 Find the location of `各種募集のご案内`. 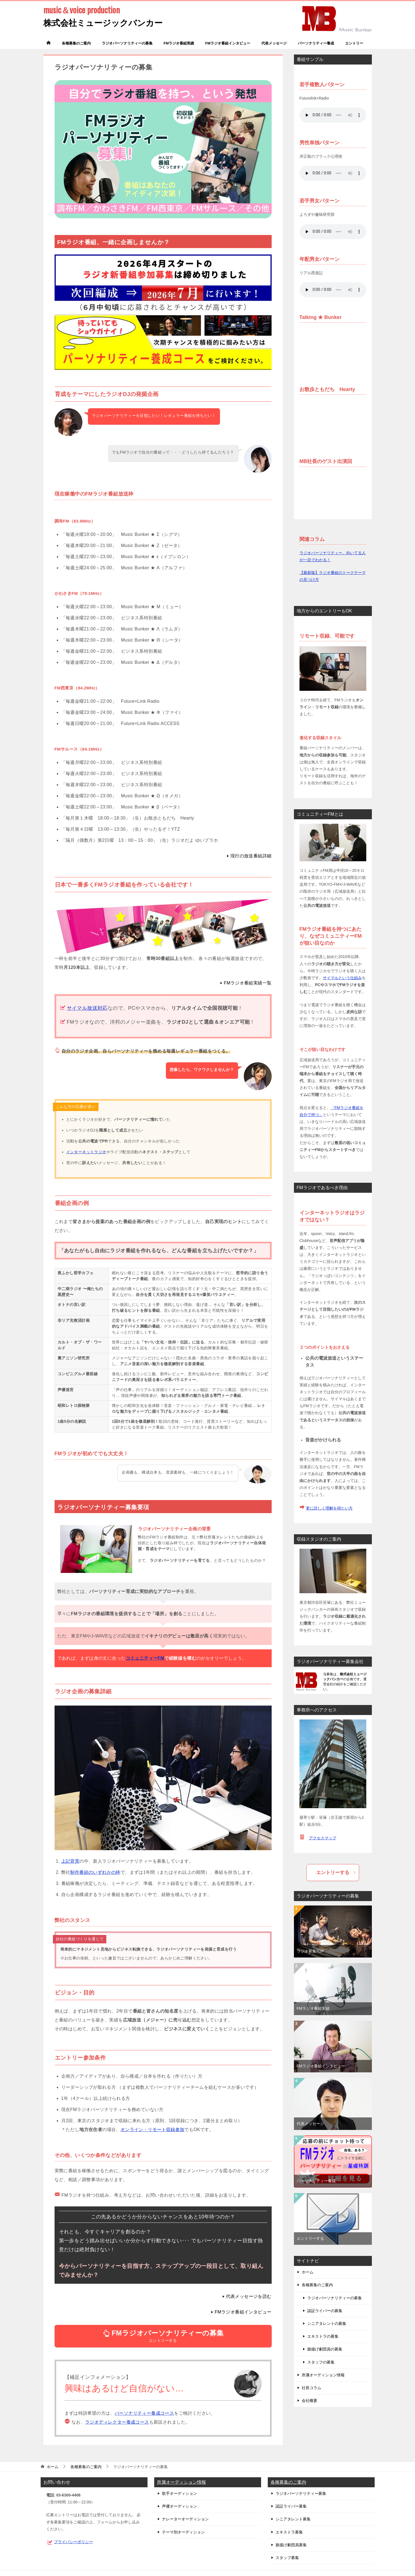

各種募集のご案内 is located at coordinates (76, 43).